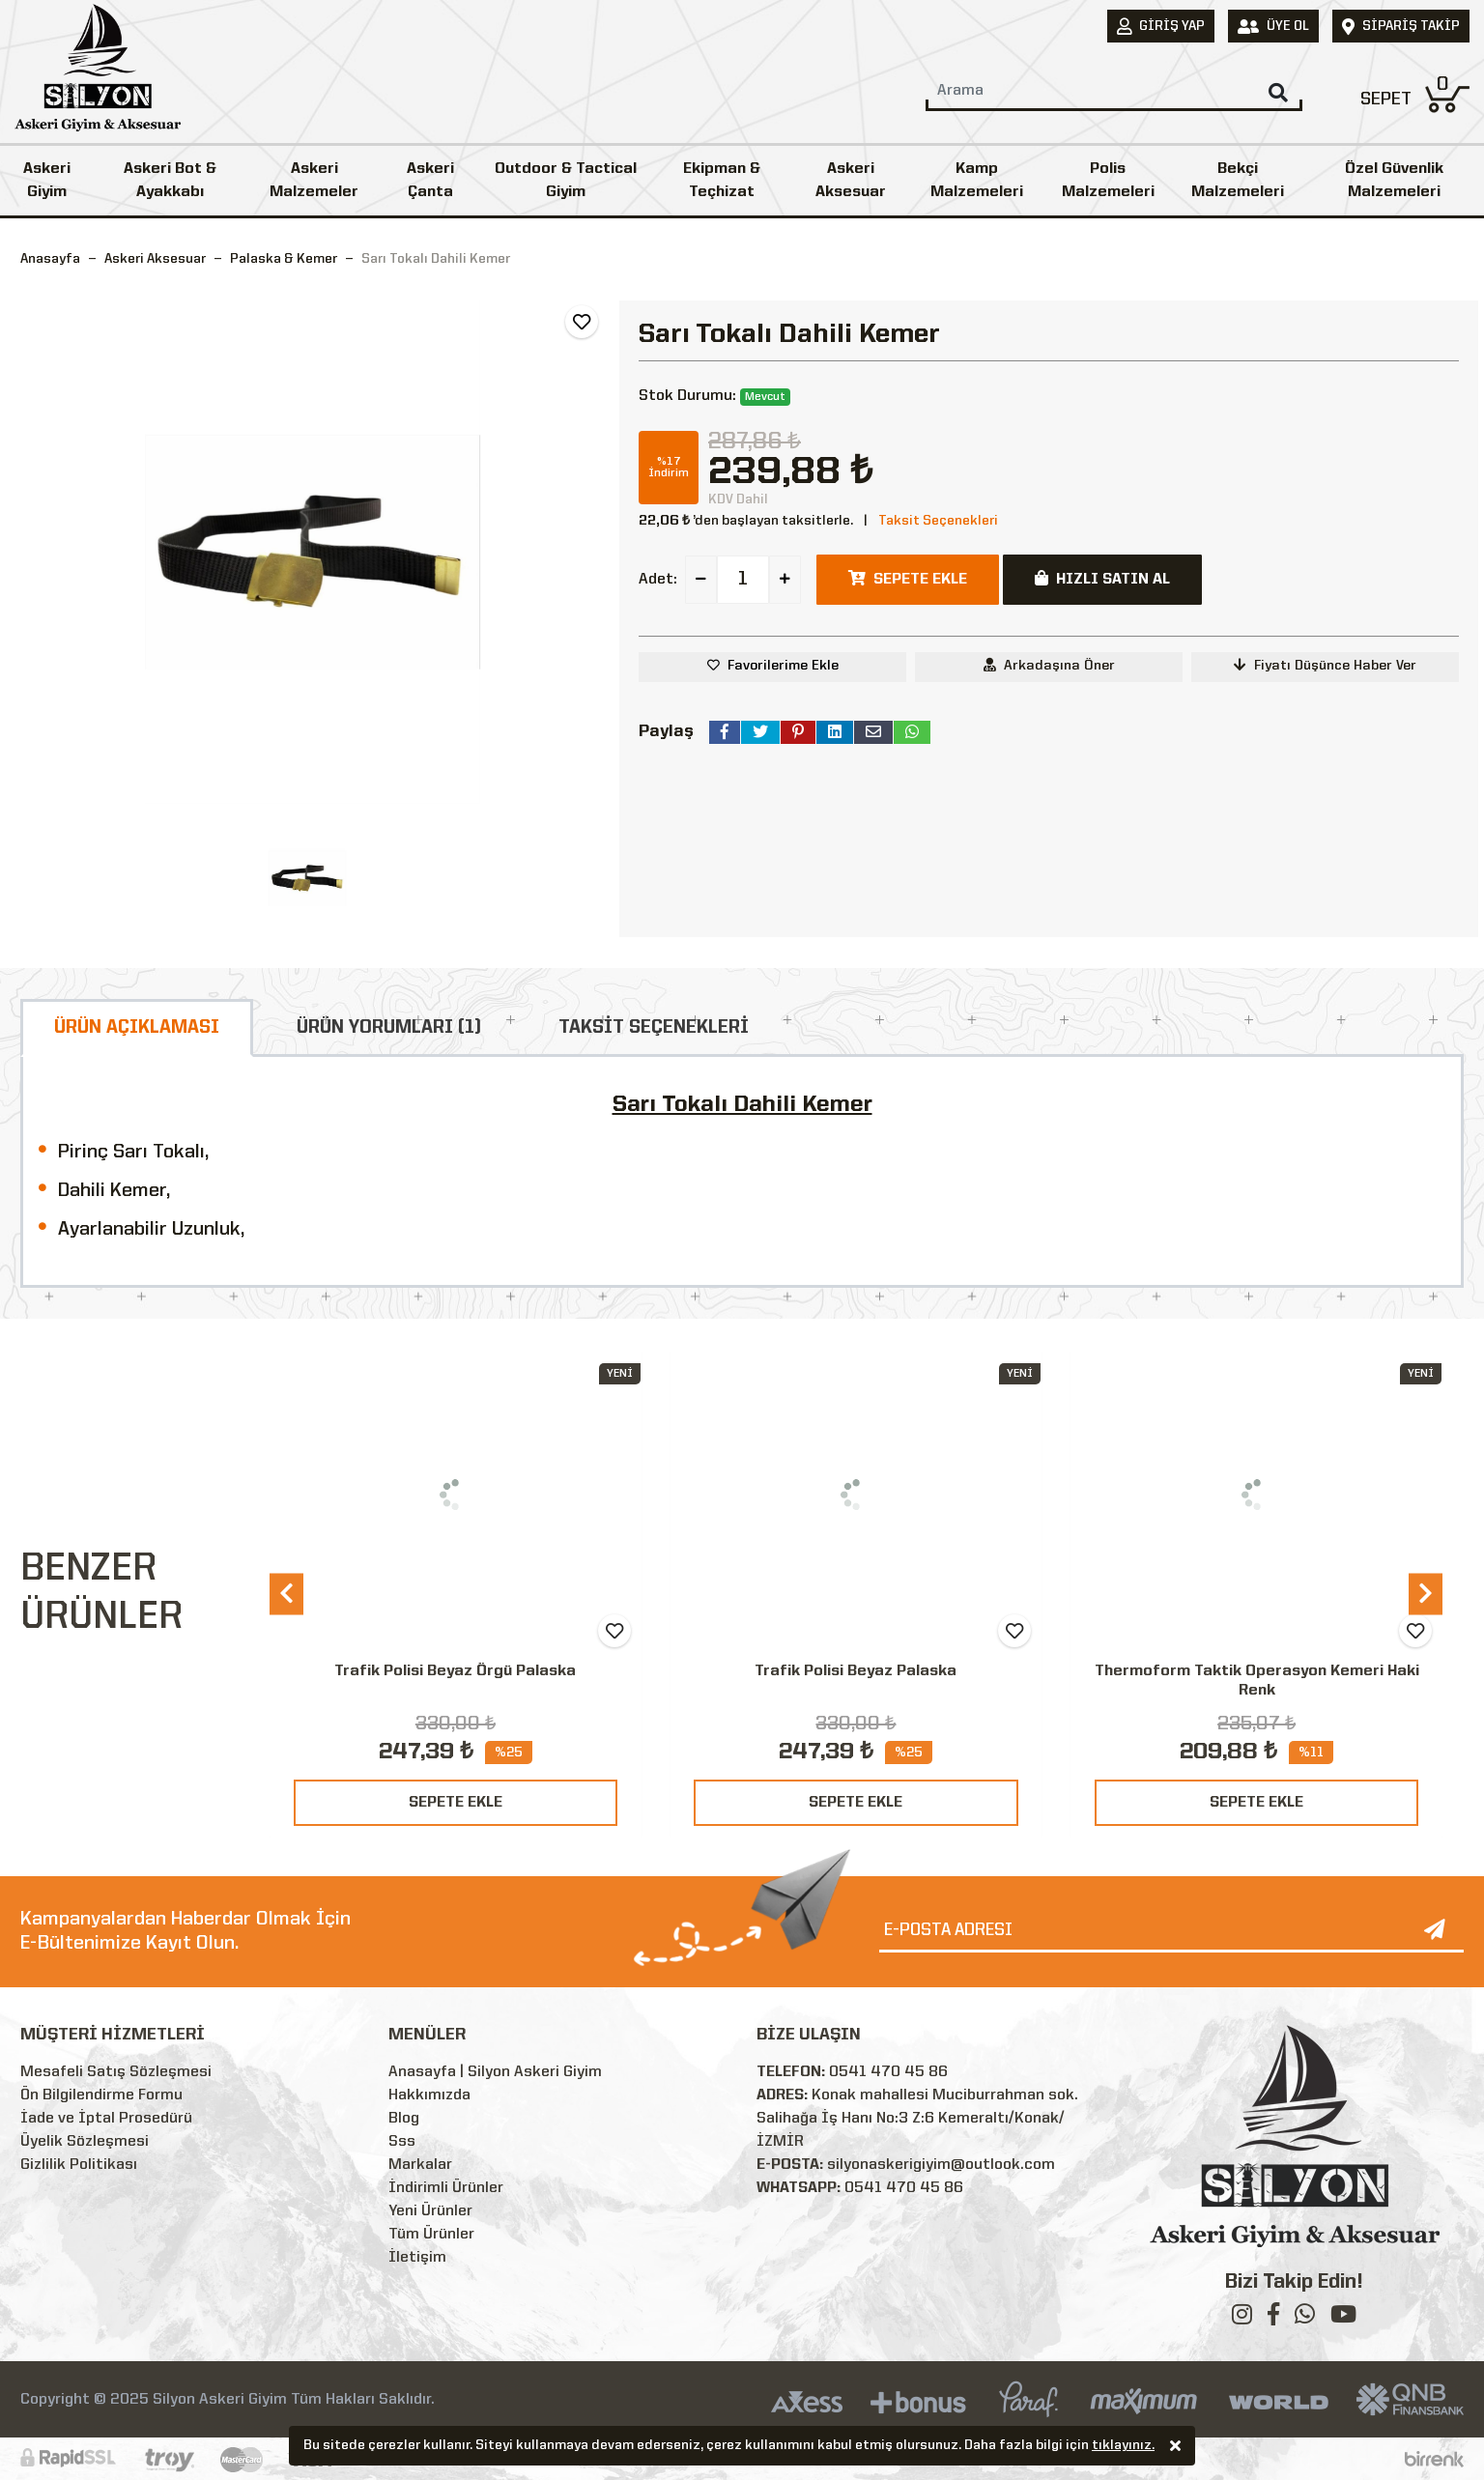 The image size is (1484, 2480). What do you see at coordinates (938, 520) in the screenshot?
I see `Taksit Seçenekleri` at bounding box center [938, 520].